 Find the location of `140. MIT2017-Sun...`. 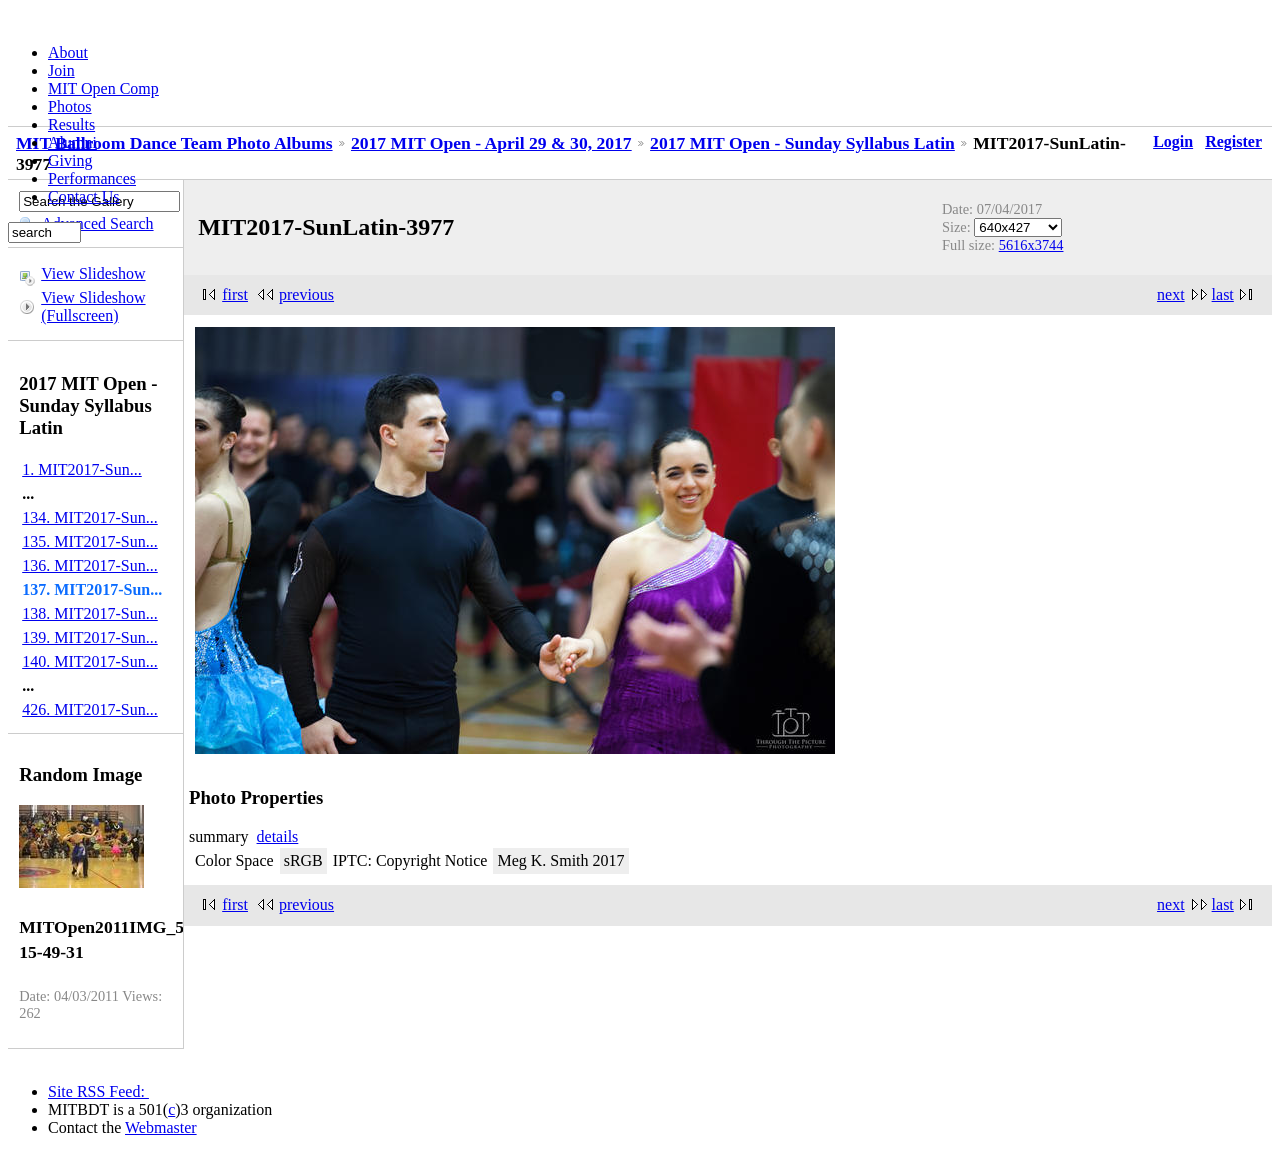

140. MIT2017-Sun... is located at coordinates (90, 661).